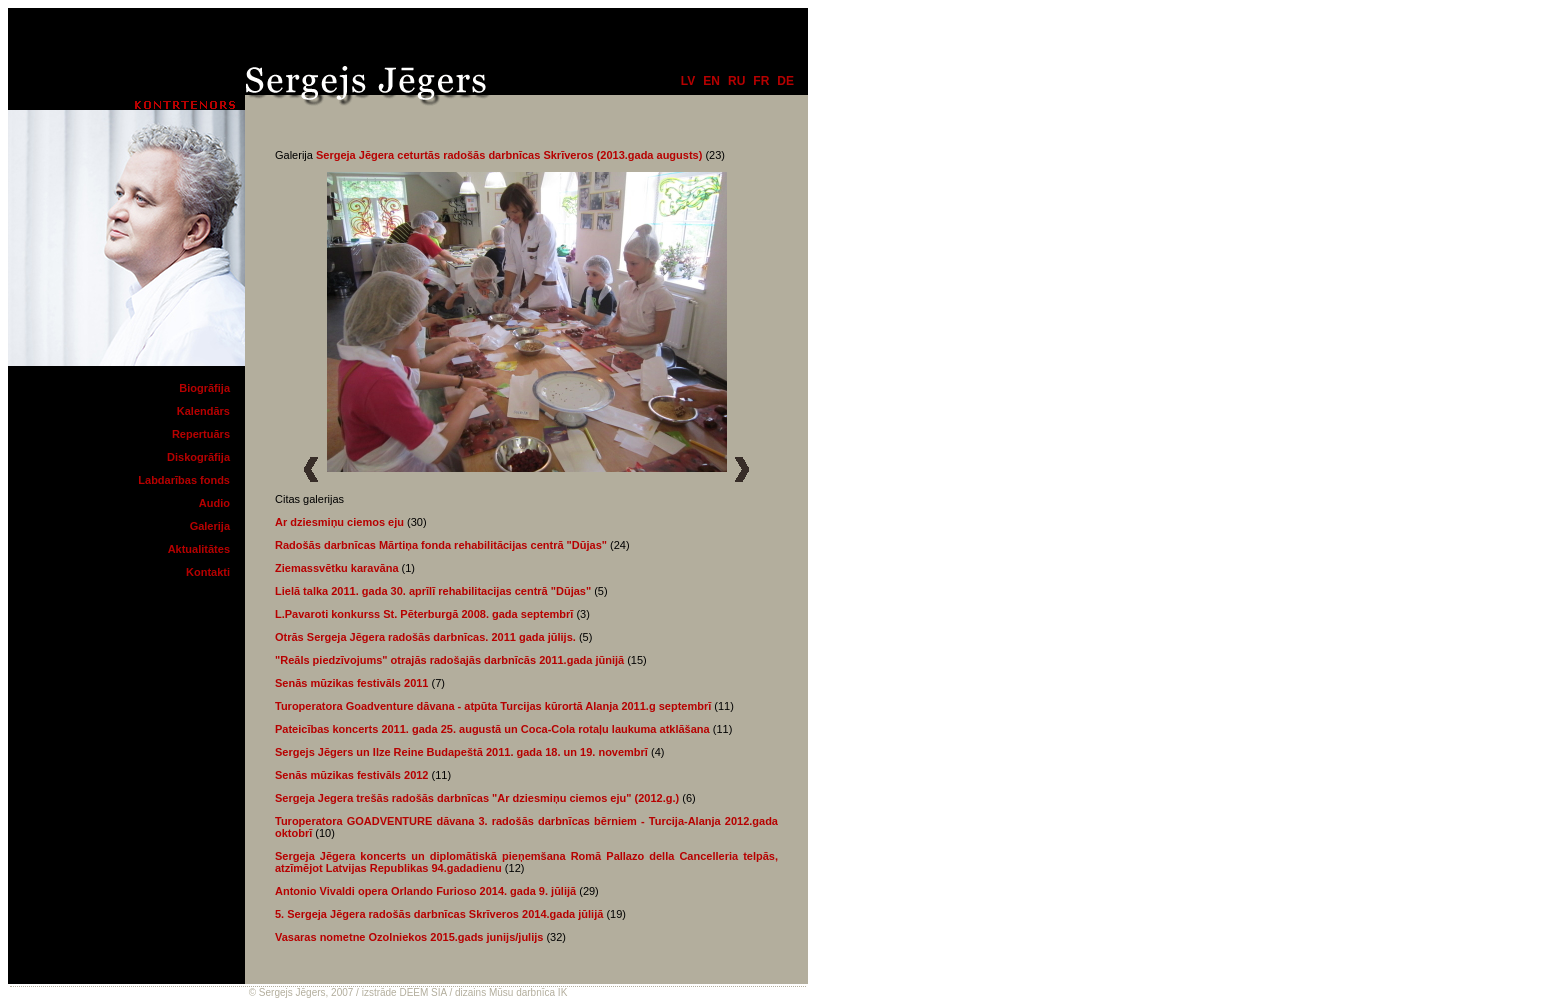 This screenshot has width=1568, height=1008. Describe the element at coordinates (184, 480) in the screenshot. I see `Labdarības fonds` at that location.